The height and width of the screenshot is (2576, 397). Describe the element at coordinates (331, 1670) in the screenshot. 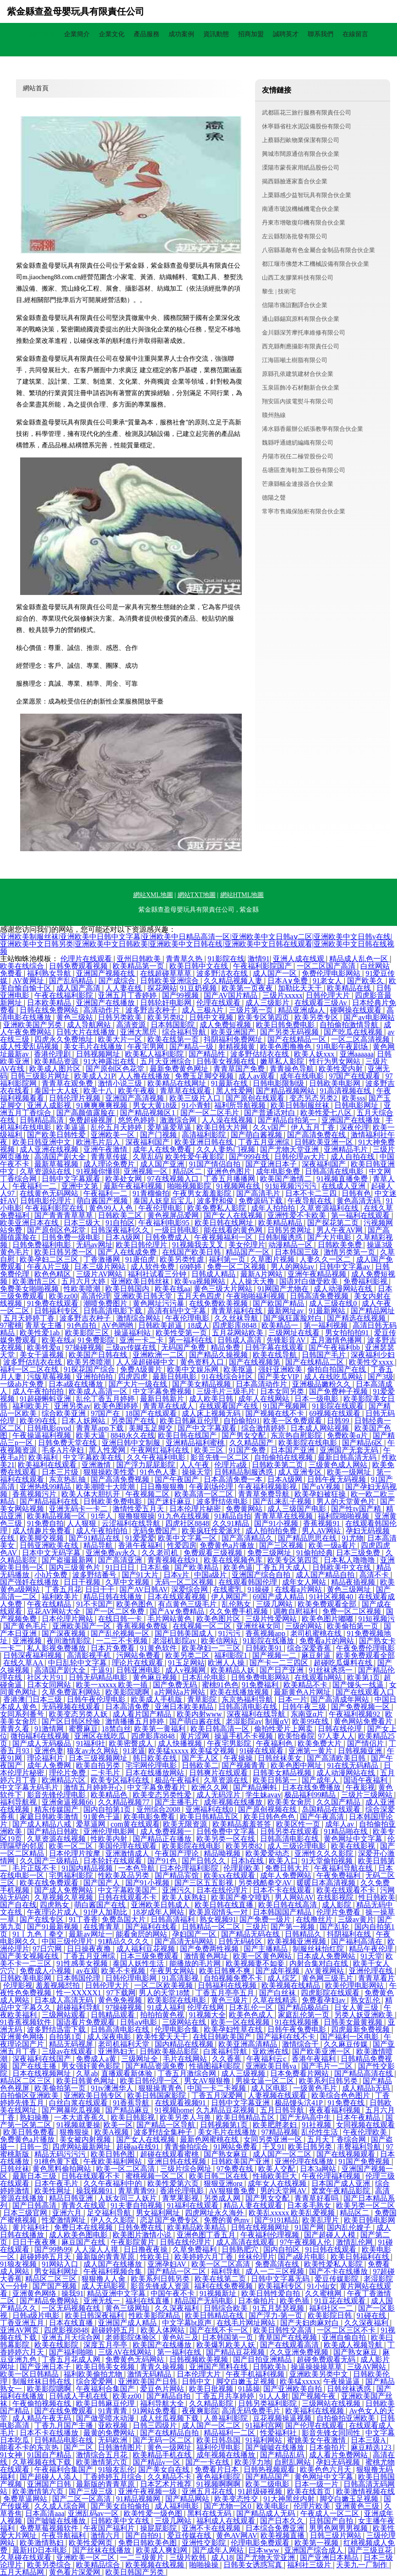

I see `91丝袜诱惑一` at that location.